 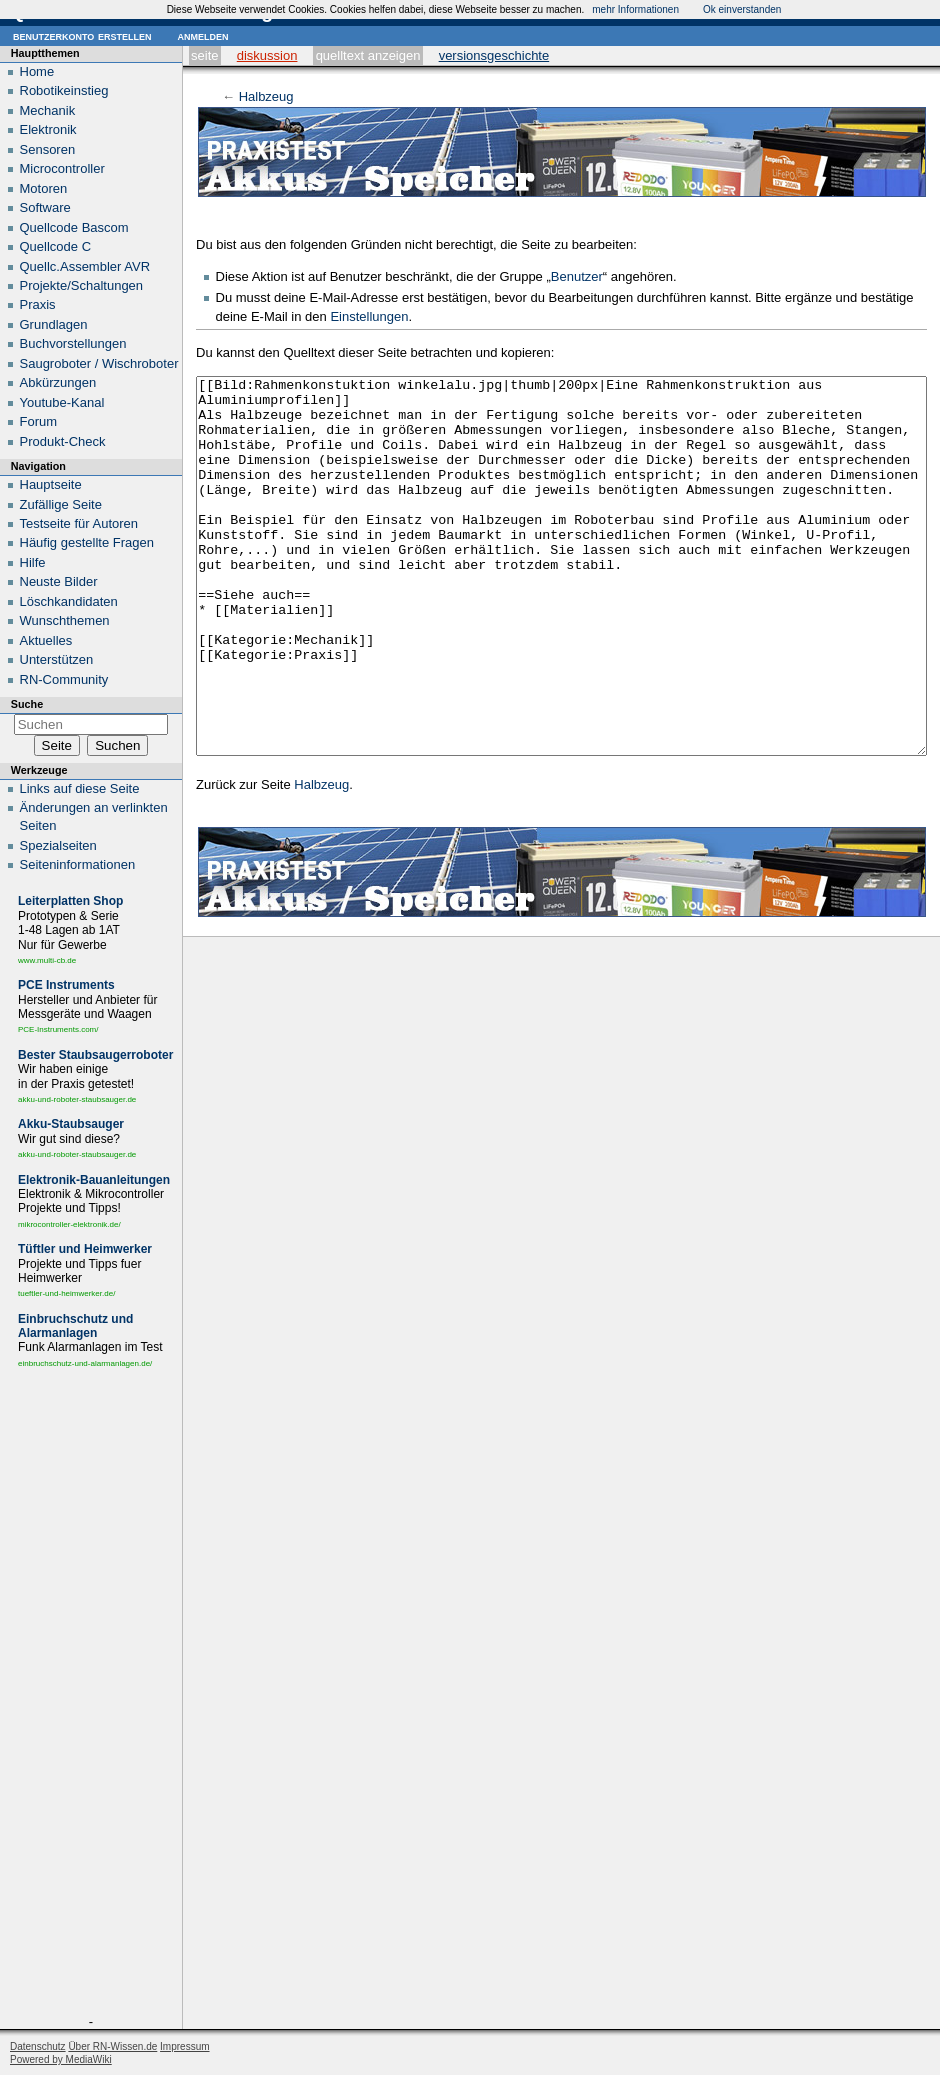 What do you see at coordinates (742, 9) in the screenshot?
I see `Ok einverstanden` at bounding box center [742, 9].